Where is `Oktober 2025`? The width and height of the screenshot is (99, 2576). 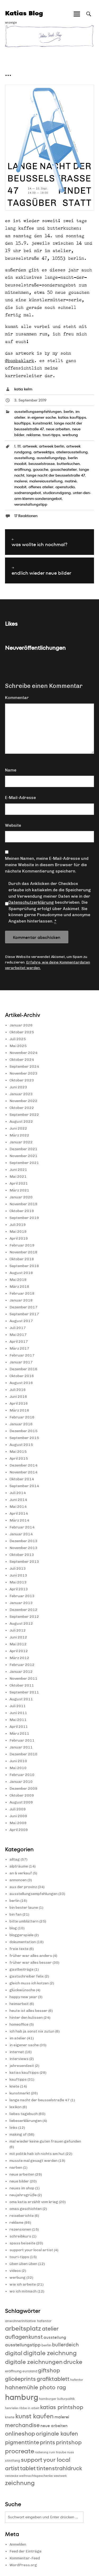 Oktober 2025 is located at coordinates (22, 1032).